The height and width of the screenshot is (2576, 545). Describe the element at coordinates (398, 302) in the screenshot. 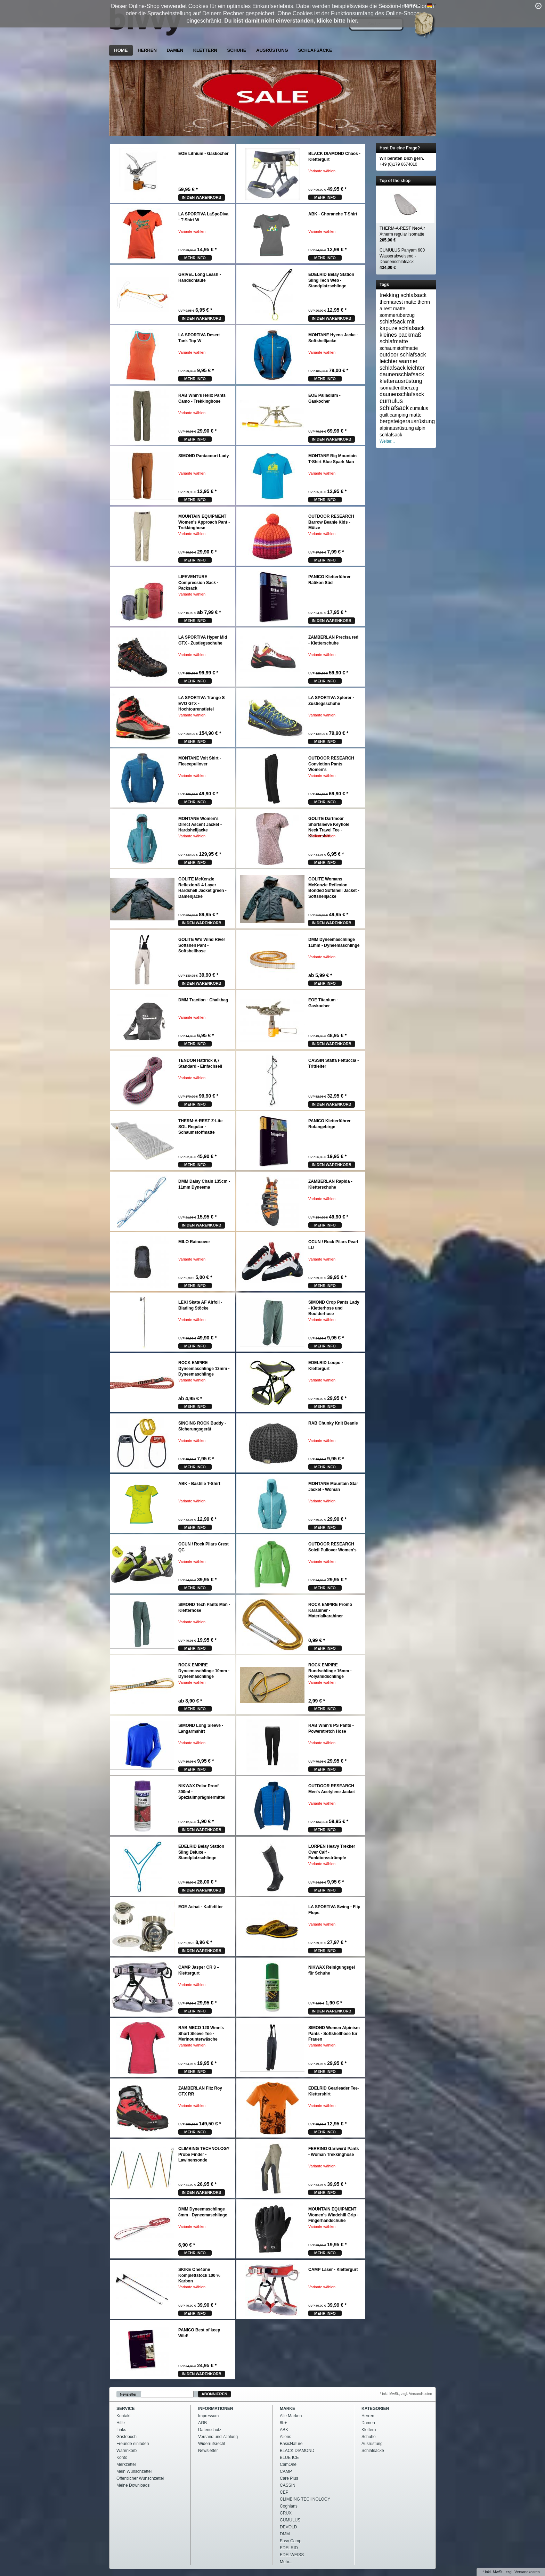

I see `thermarest matte` at that location.